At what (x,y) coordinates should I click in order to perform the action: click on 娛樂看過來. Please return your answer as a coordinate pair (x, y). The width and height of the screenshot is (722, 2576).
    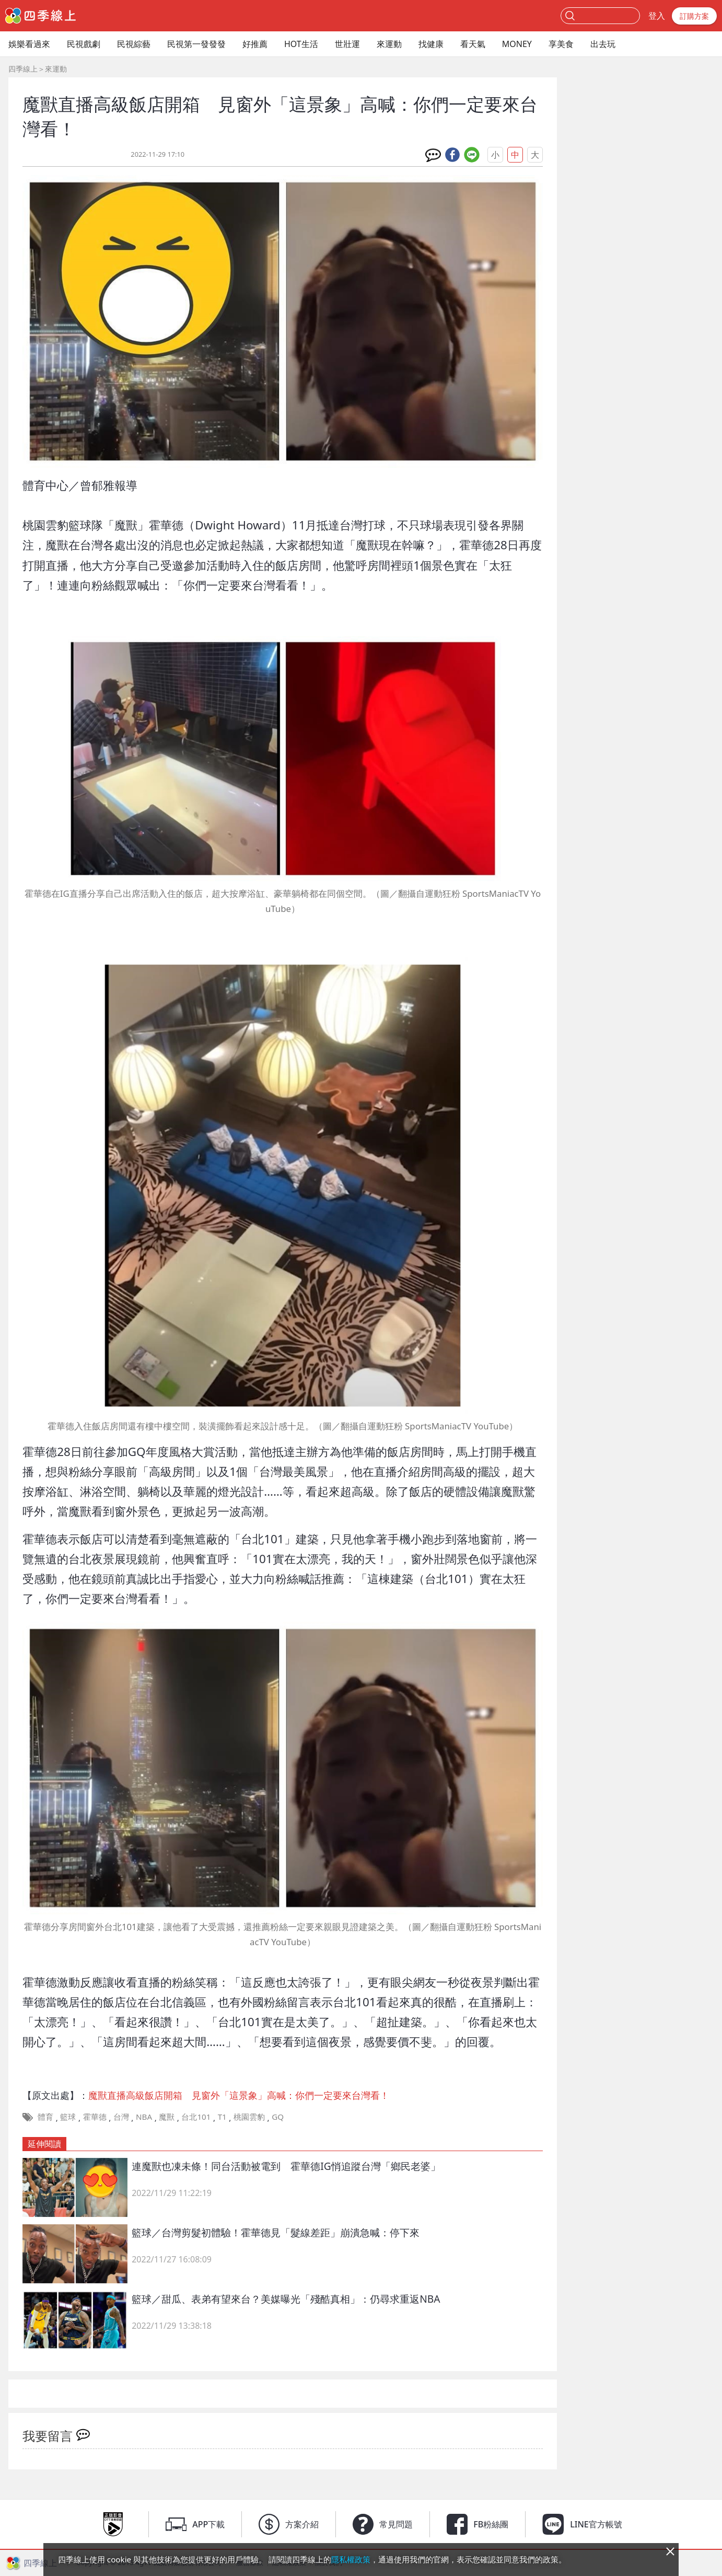
    Looking at the image, I should click on (29, 44).